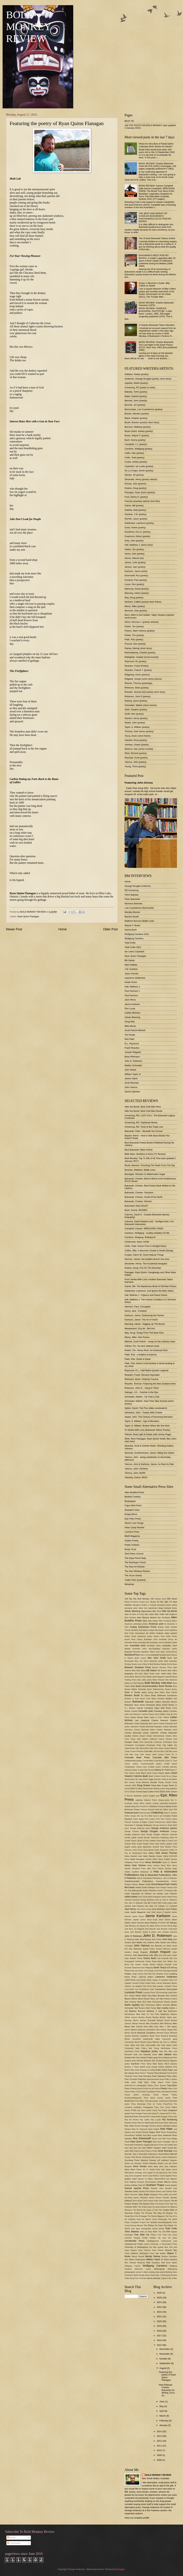 This screenshot has height=2576, width=183. Describe the element at coordinates (136, 418) in the screenshot. I see `Blank, Heather (poetry)` at that location.